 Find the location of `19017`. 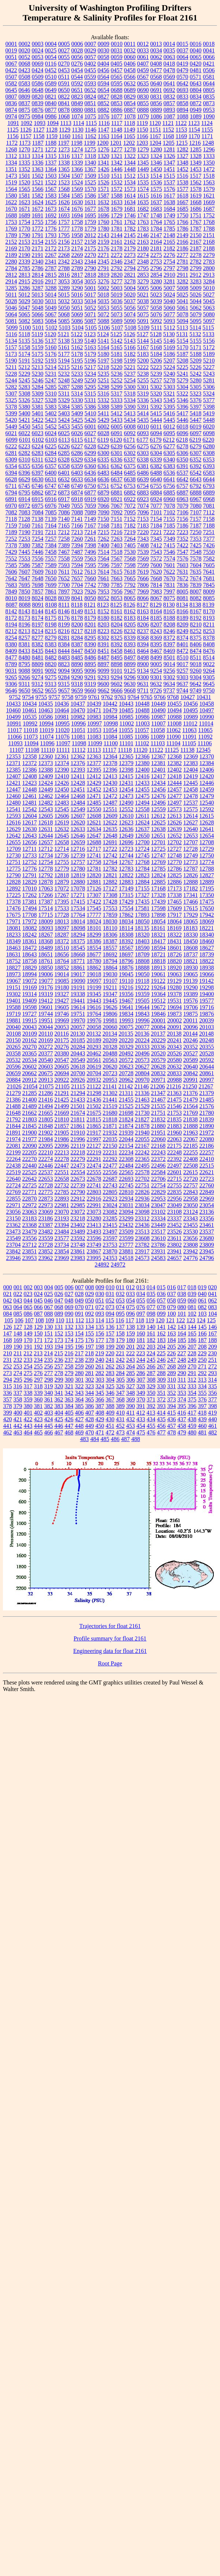

19017 is located at coordinates (78, 974).